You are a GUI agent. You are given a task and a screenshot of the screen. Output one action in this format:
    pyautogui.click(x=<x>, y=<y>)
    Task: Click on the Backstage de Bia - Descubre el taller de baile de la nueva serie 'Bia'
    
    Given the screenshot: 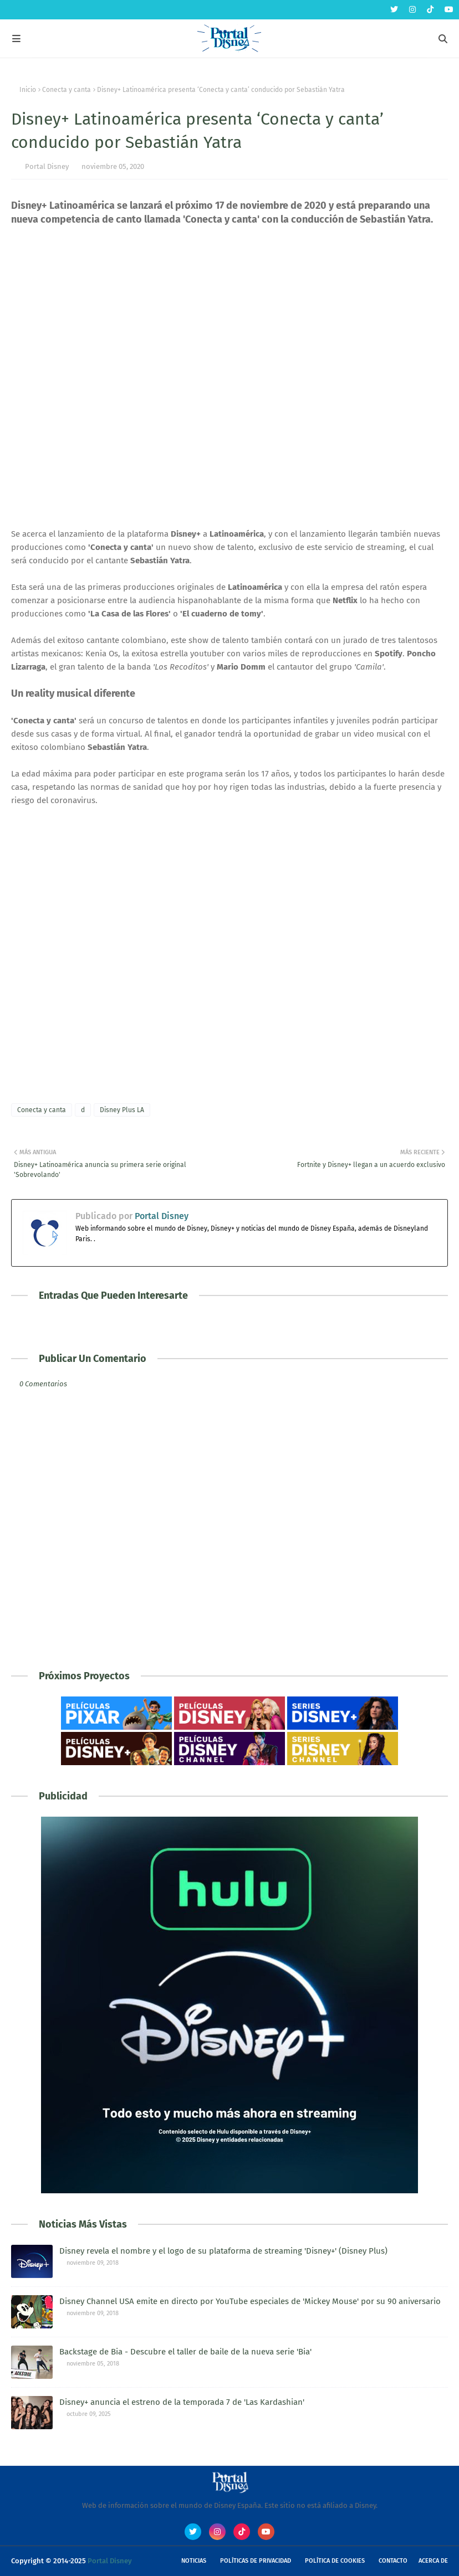 What is the action you would take?
    pyautogui.click(x=185, y=2352)
    